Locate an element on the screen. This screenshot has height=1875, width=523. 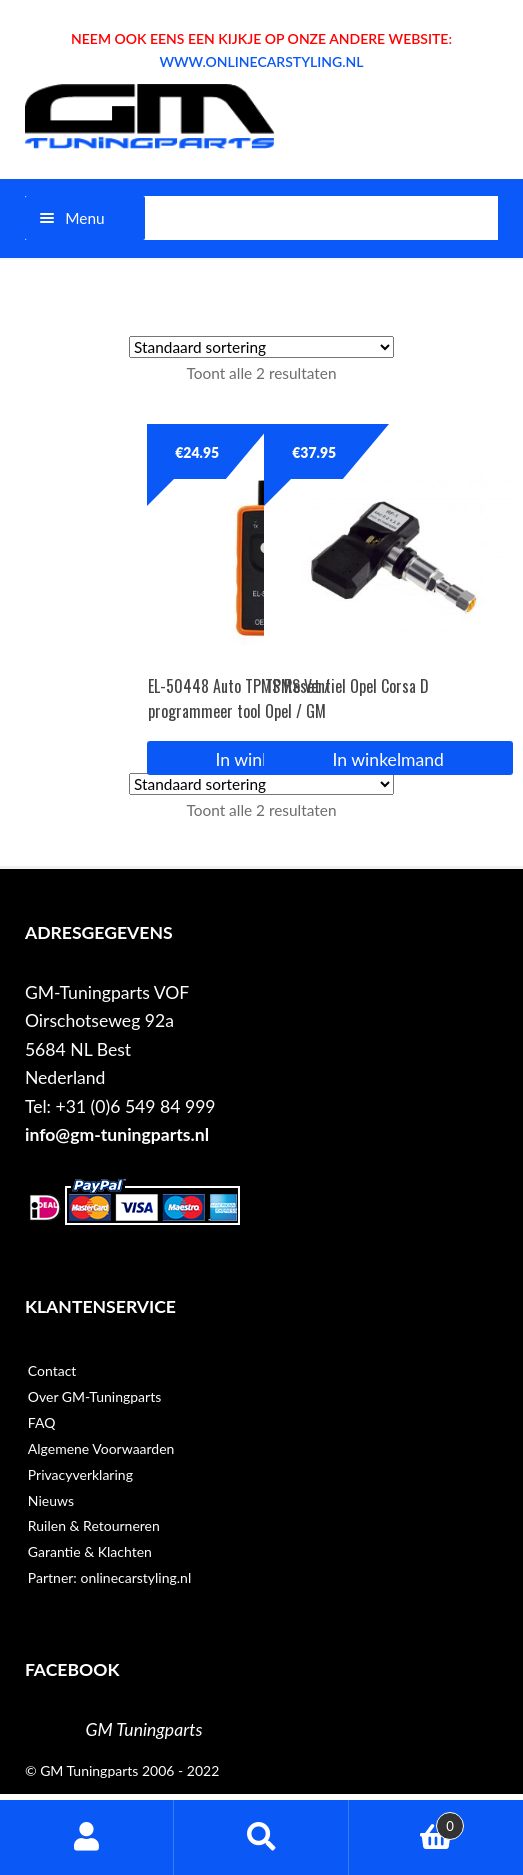
Algemene Voorwaarden is located at coordinates (101, 1448).